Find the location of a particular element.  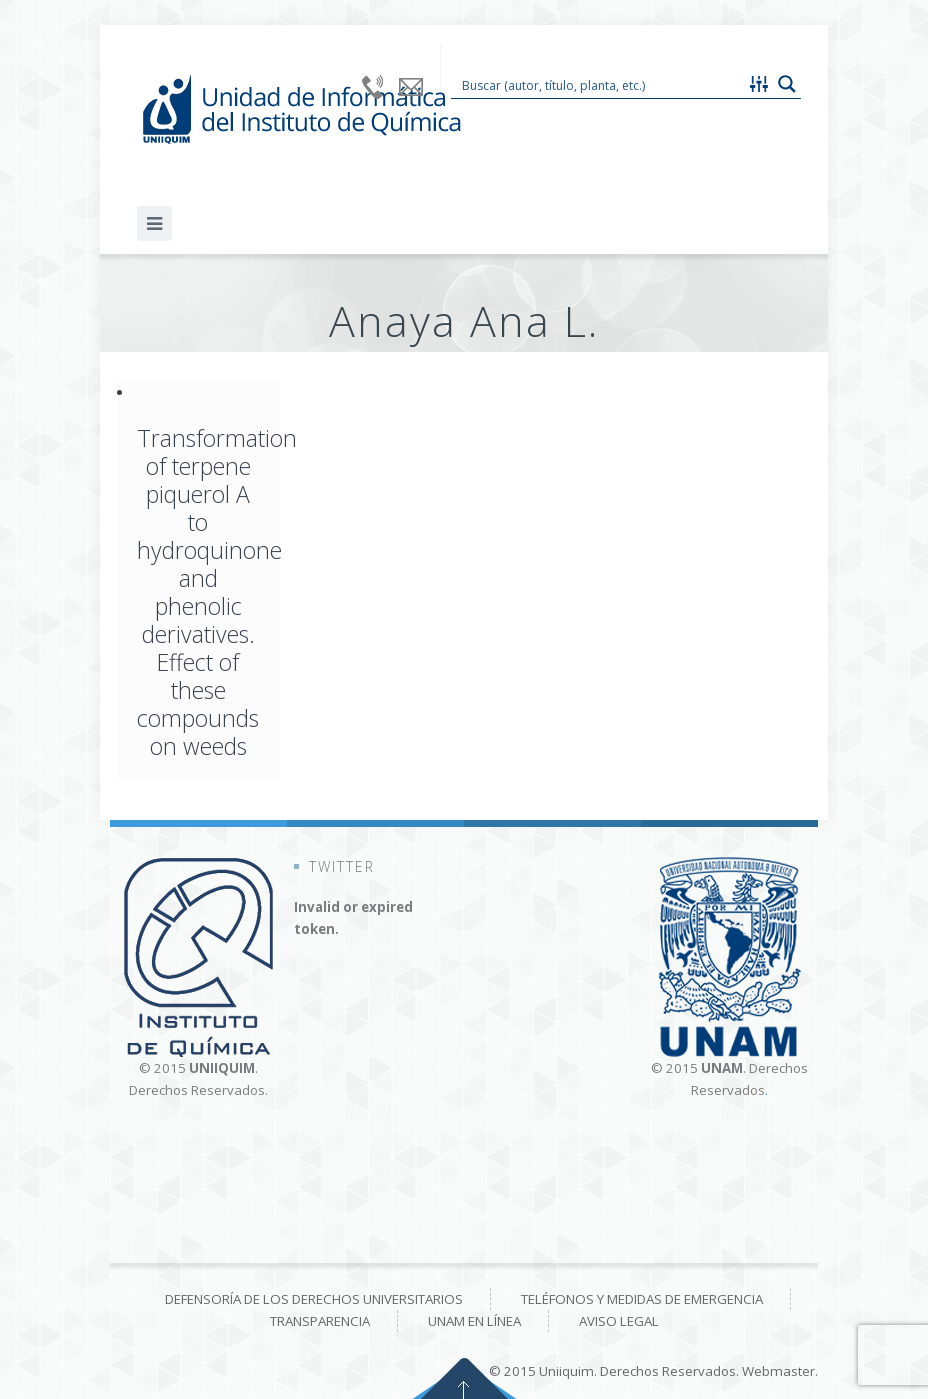

[Search input 1] is located at coordinates (599, 84).